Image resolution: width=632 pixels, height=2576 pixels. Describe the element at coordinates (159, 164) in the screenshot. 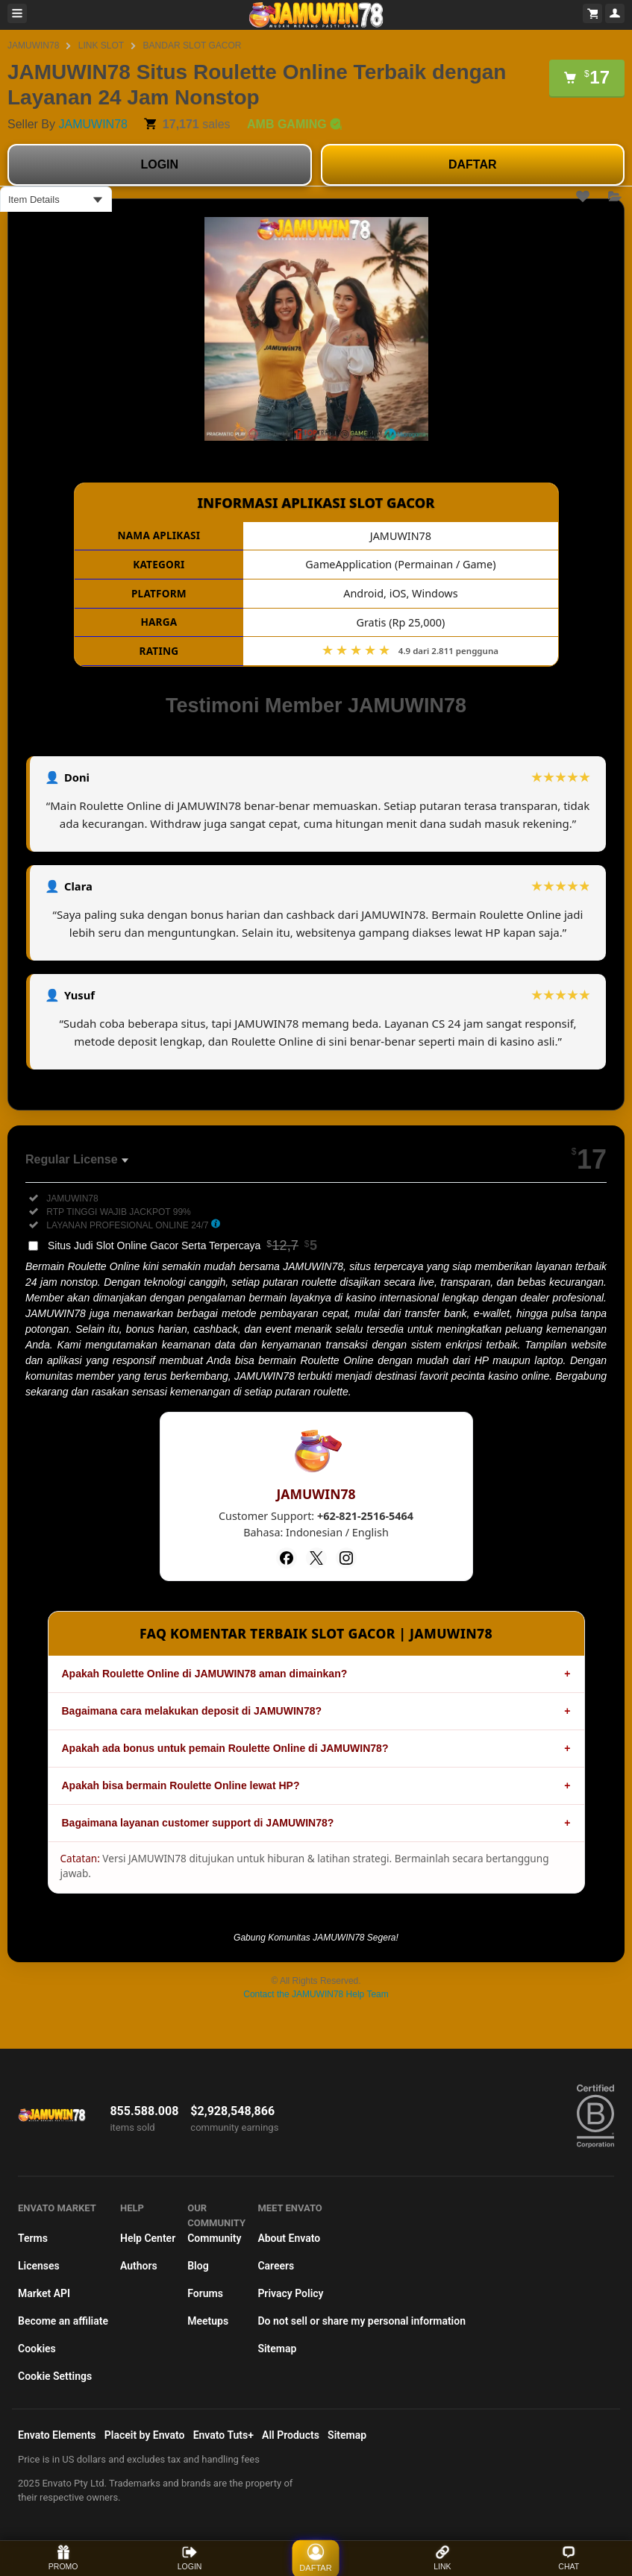

I see `LOGIN` at that location.